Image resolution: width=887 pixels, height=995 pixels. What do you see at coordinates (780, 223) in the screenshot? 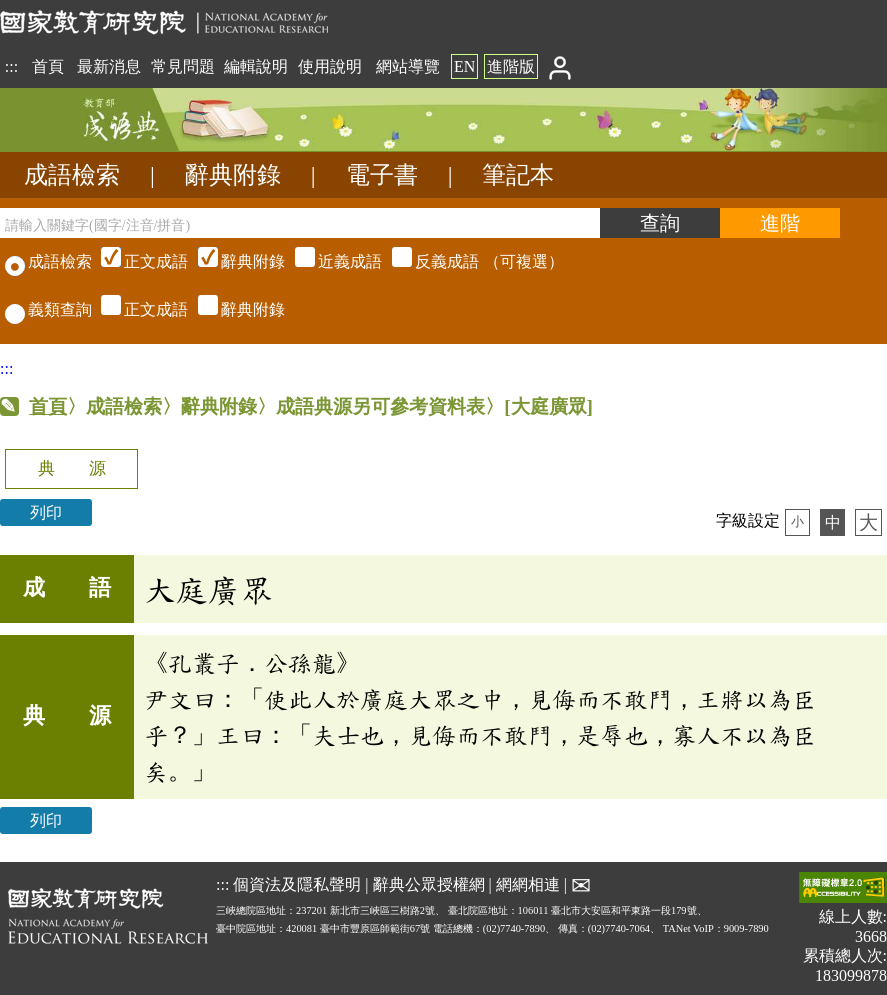
I see `[進階檢索]` at bounding box center [780, 223].